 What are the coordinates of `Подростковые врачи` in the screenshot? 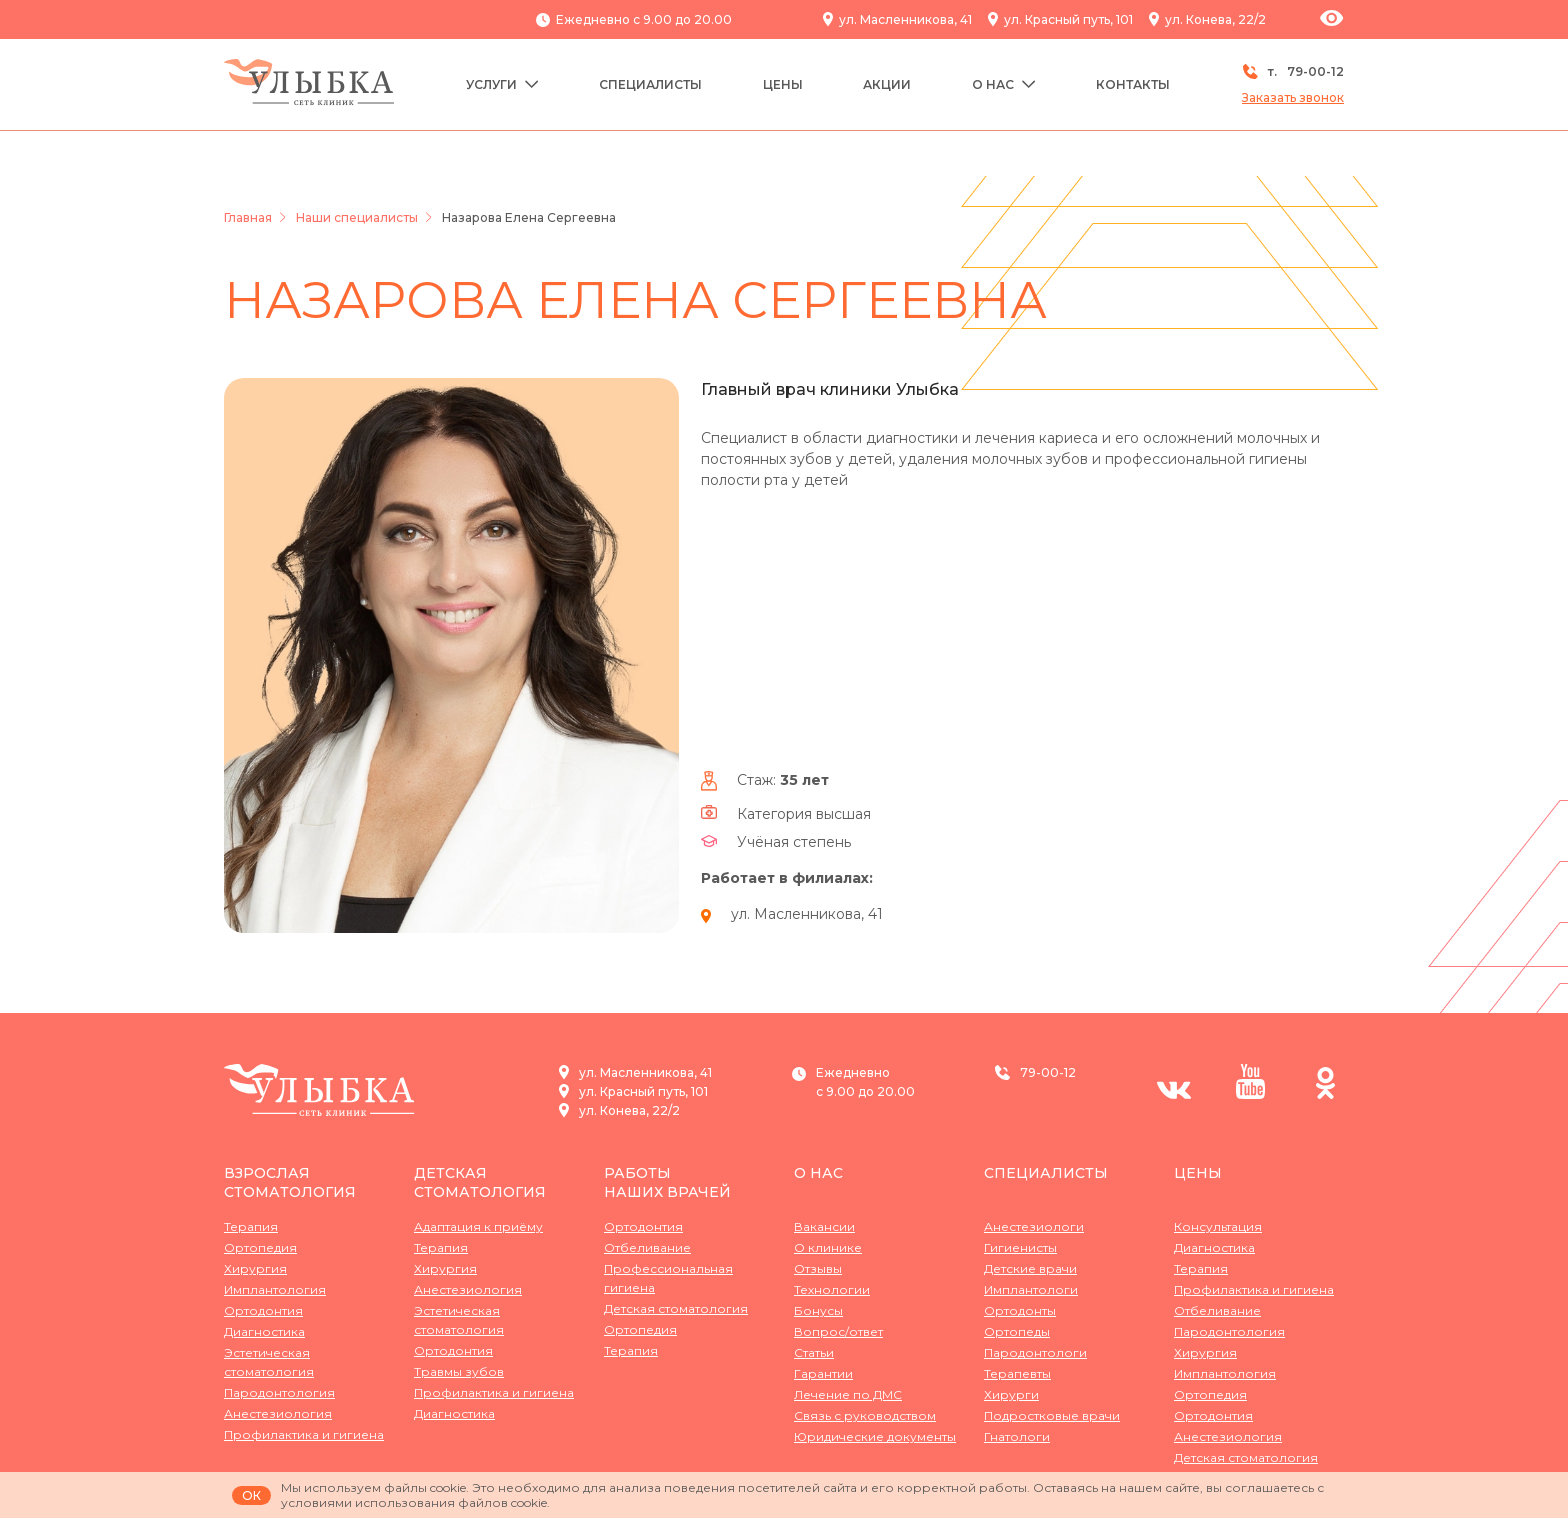 It's located at (1052, 1415).